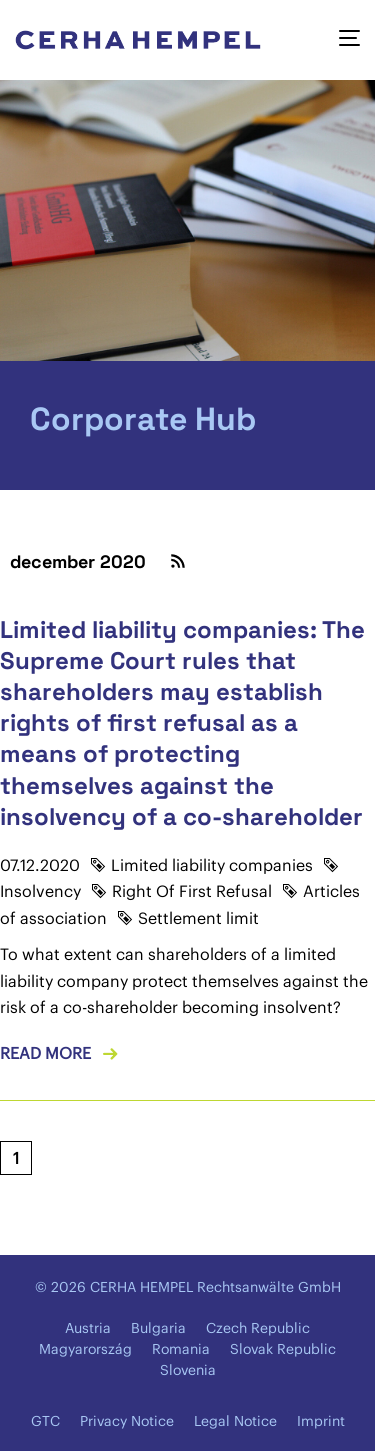 The height and width of the screenshot is (1451, 375). What do you see at coordinates (85, 1349) in the screenshot?
I see `Magyarország` at bounding box center [85, 1349].